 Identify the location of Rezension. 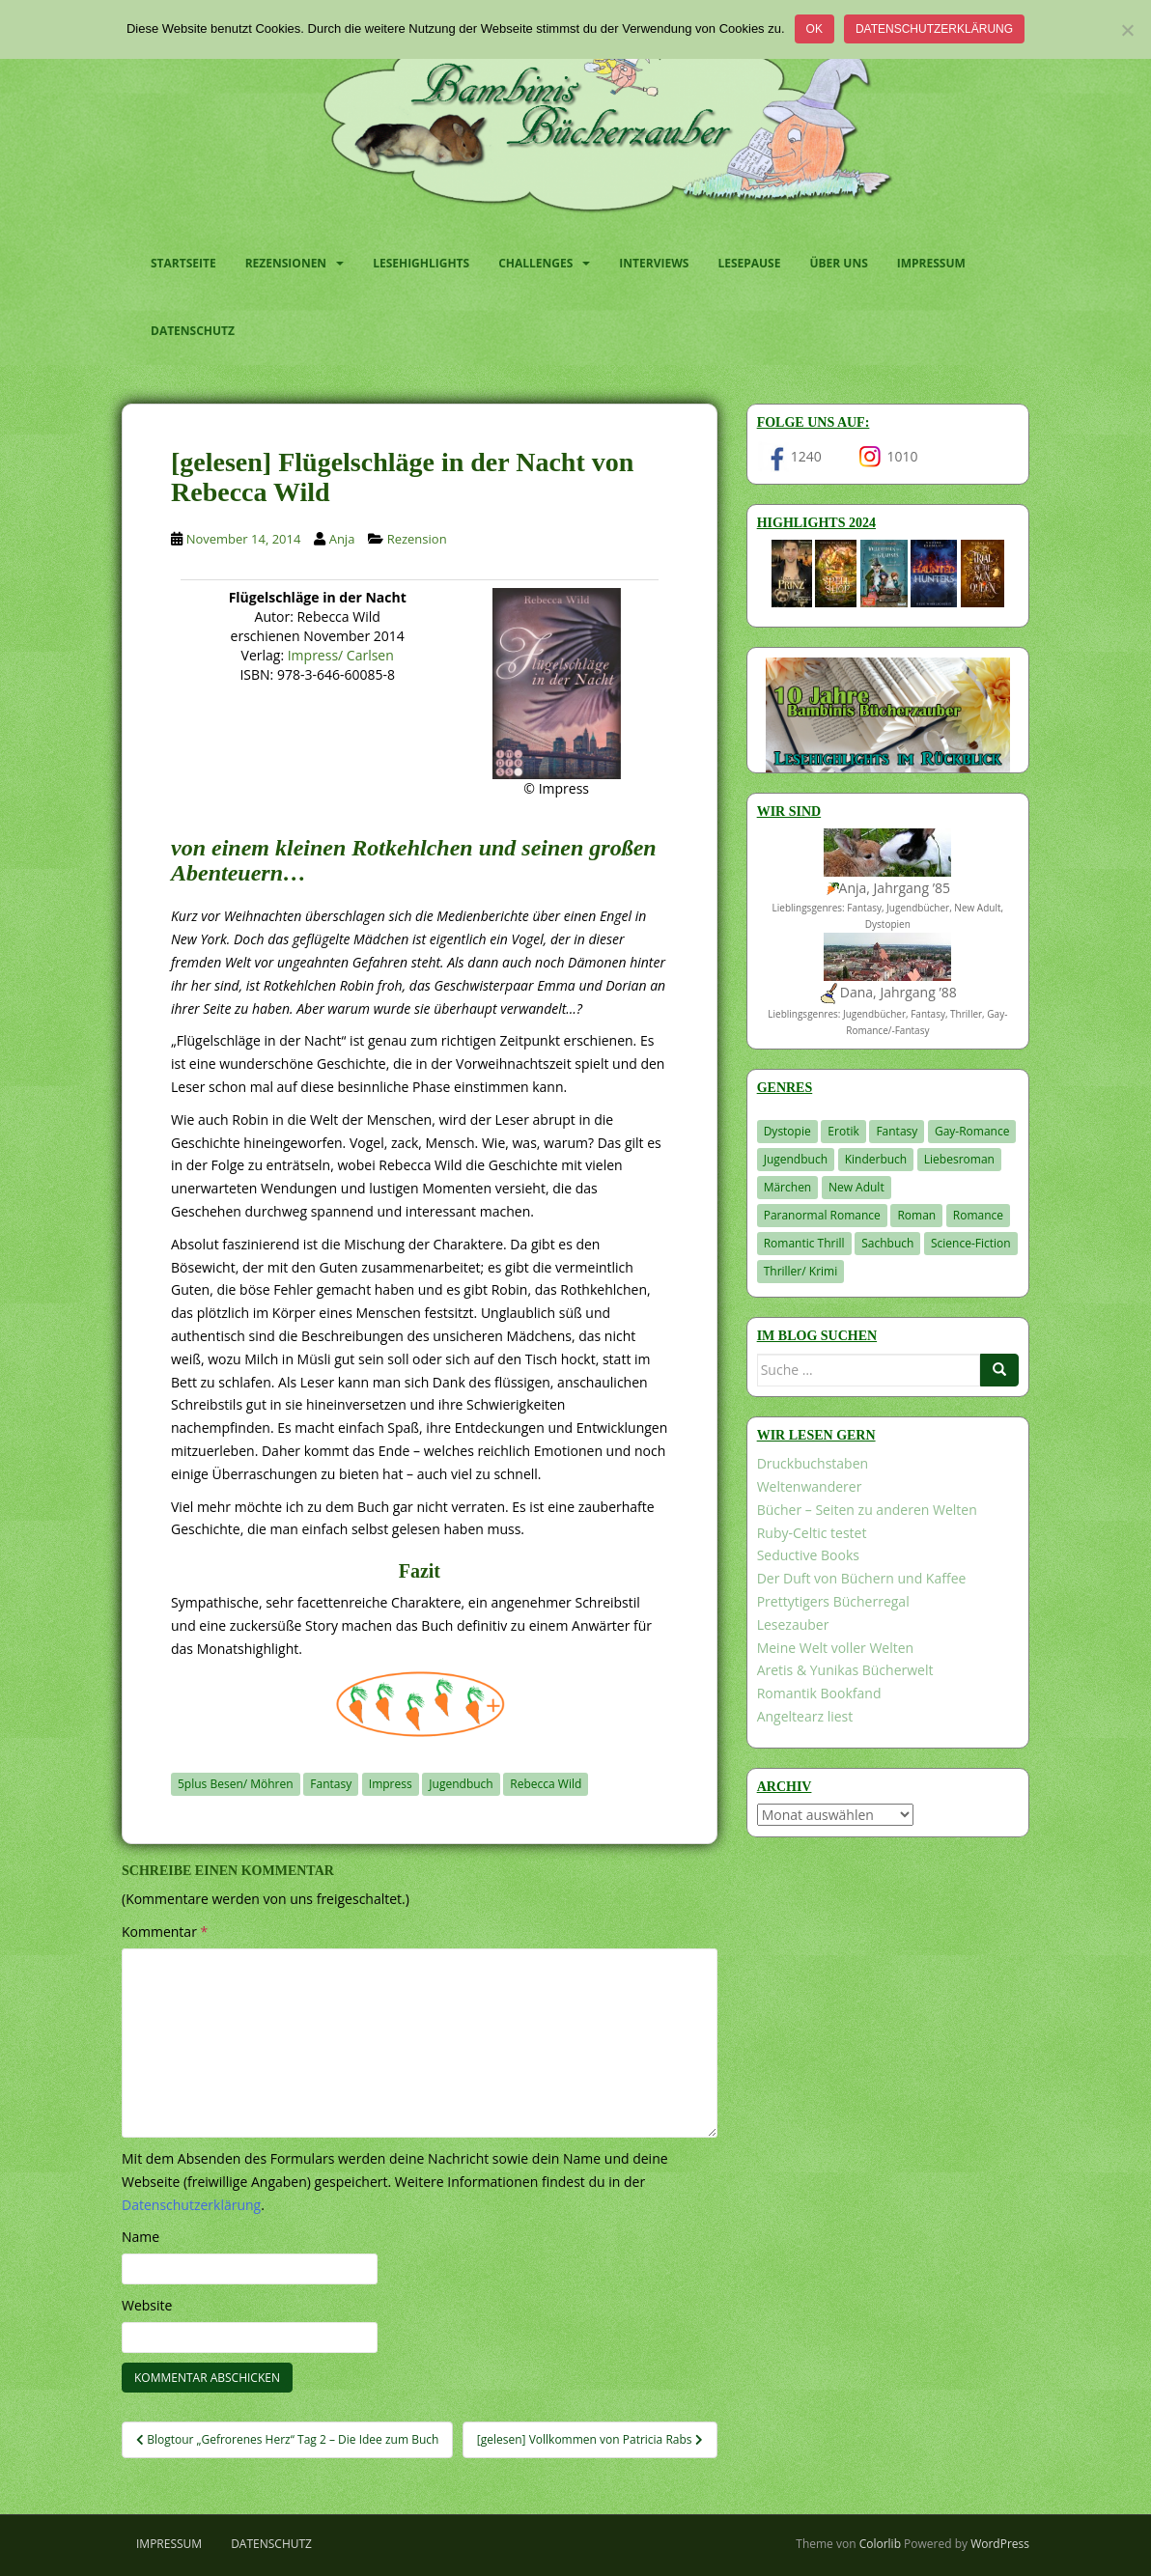
(417, 538).